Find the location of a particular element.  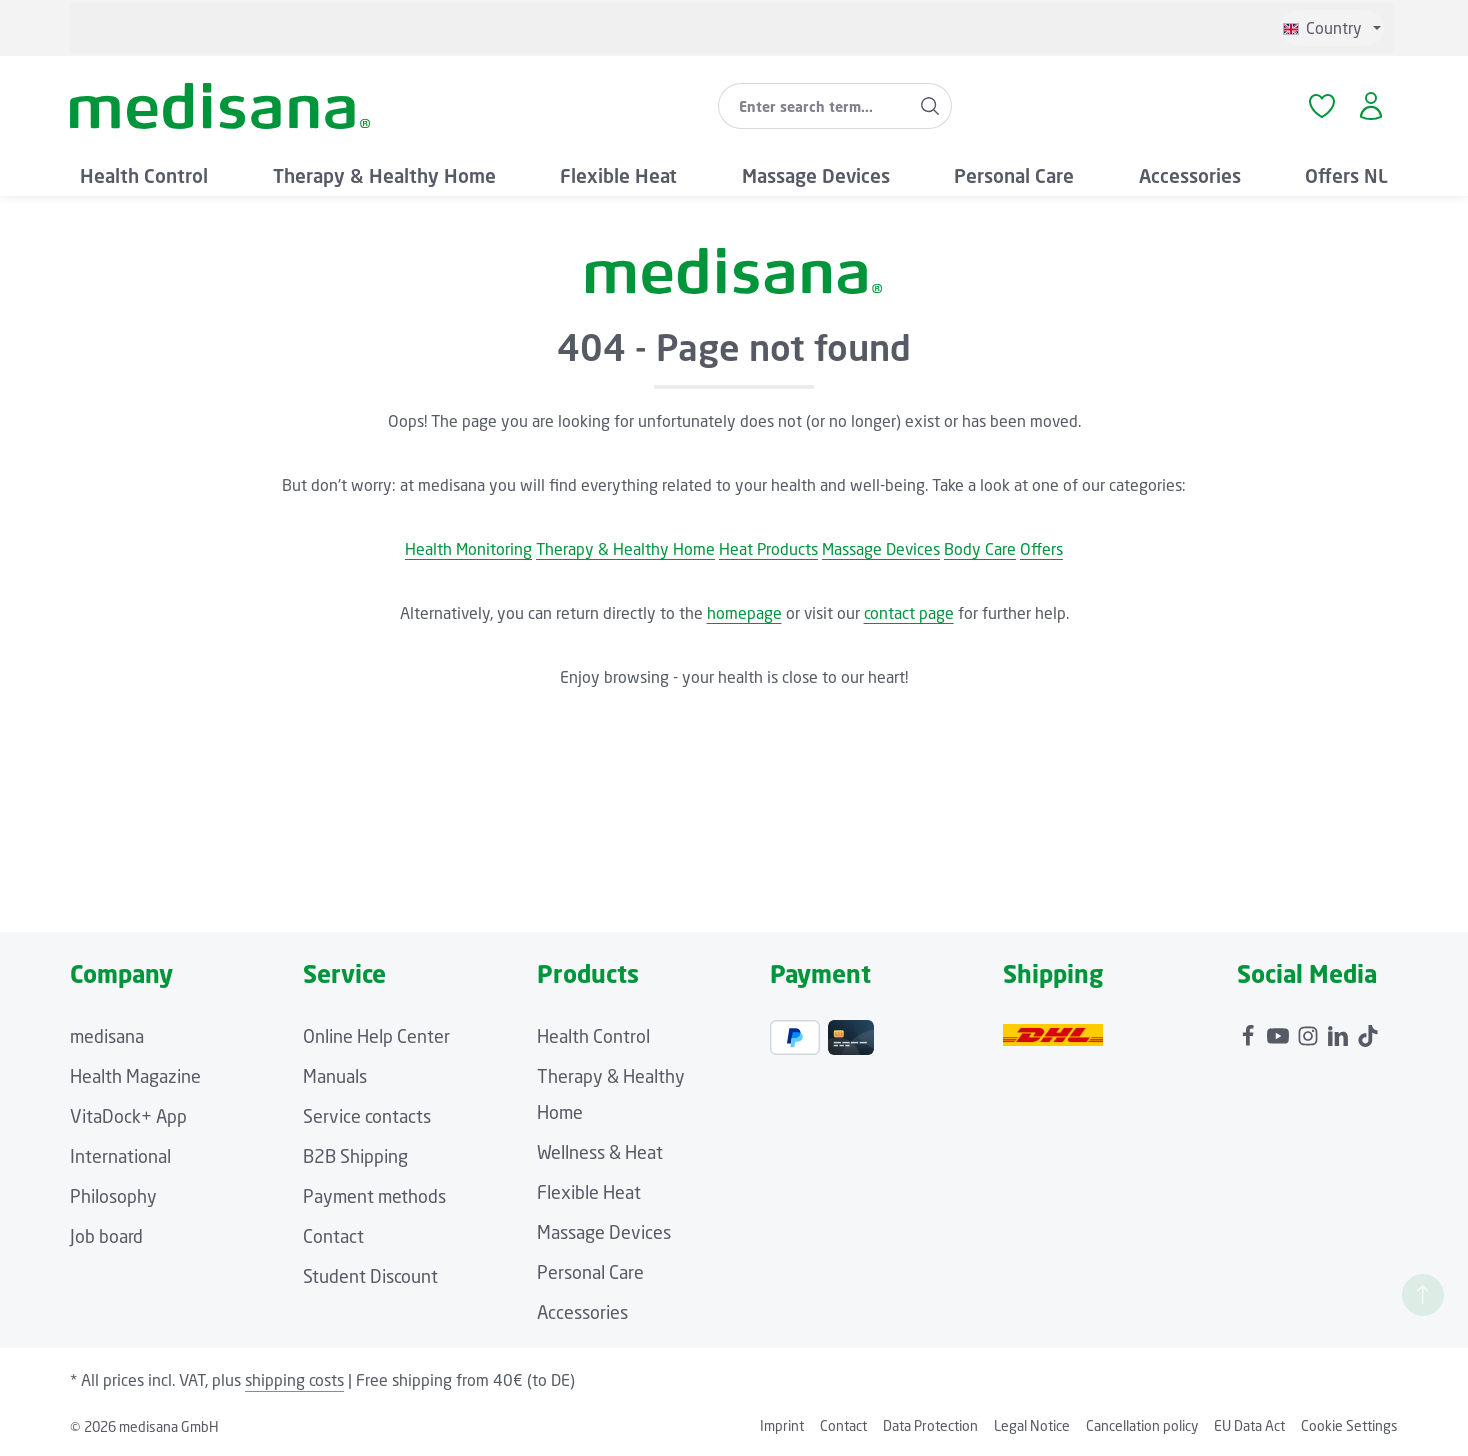

Therapy & Healthy Home is located at coordinates (625, 549).